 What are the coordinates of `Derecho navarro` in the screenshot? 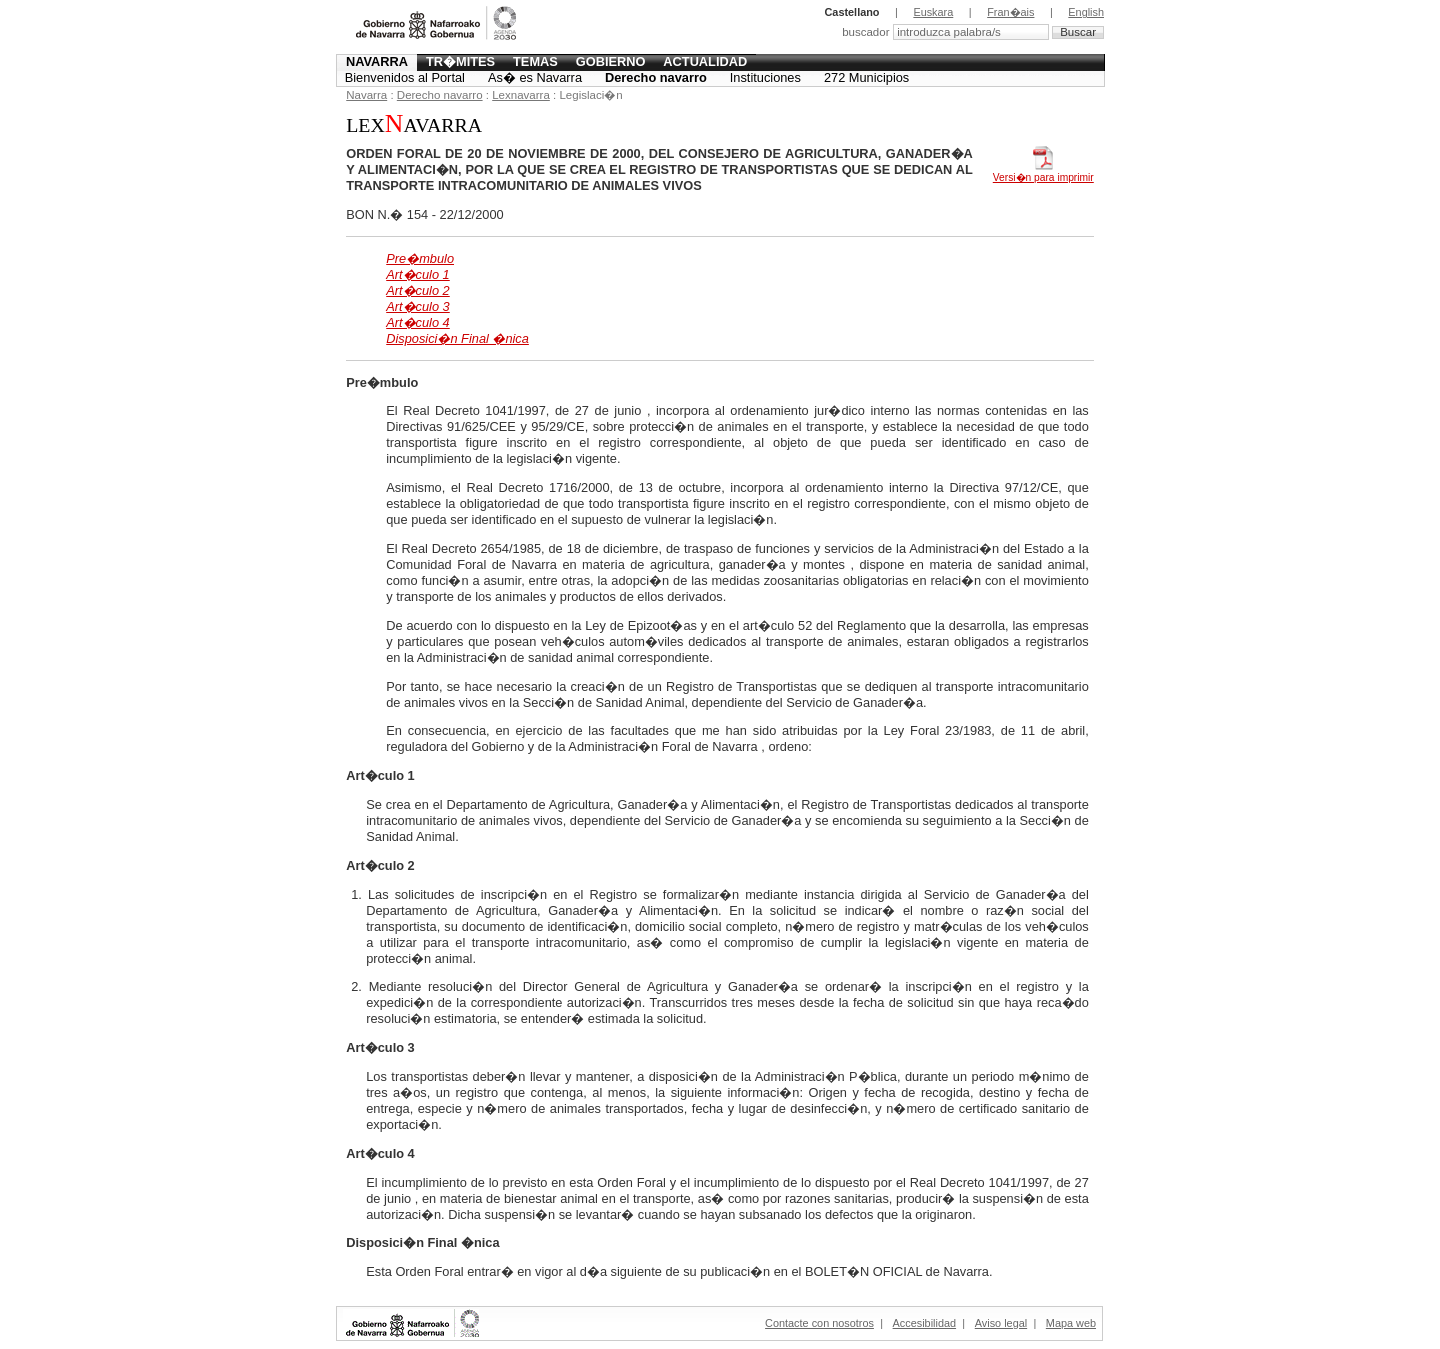 It's located at (656, 77).